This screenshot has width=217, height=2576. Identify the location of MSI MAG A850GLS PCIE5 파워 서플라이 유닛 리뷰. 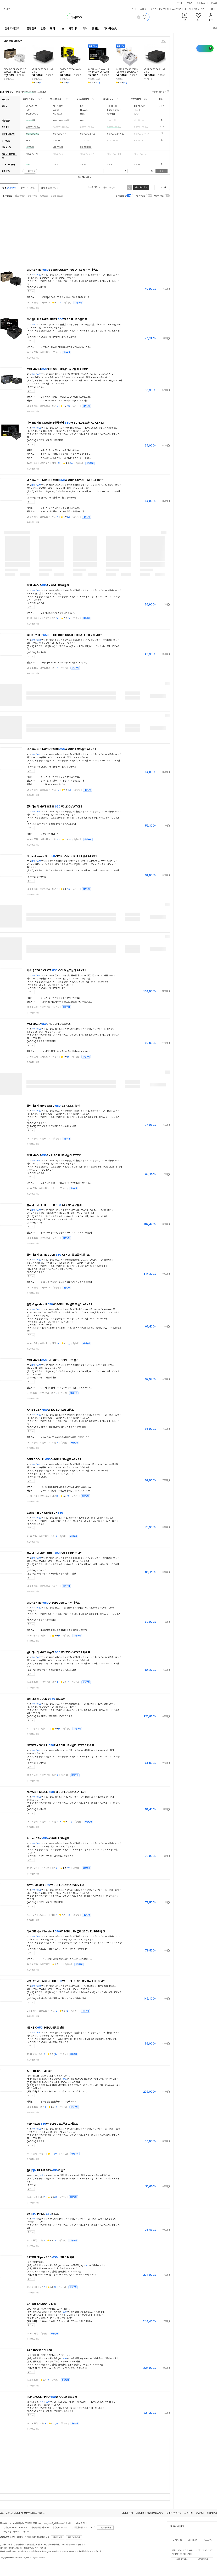
(64, 400).